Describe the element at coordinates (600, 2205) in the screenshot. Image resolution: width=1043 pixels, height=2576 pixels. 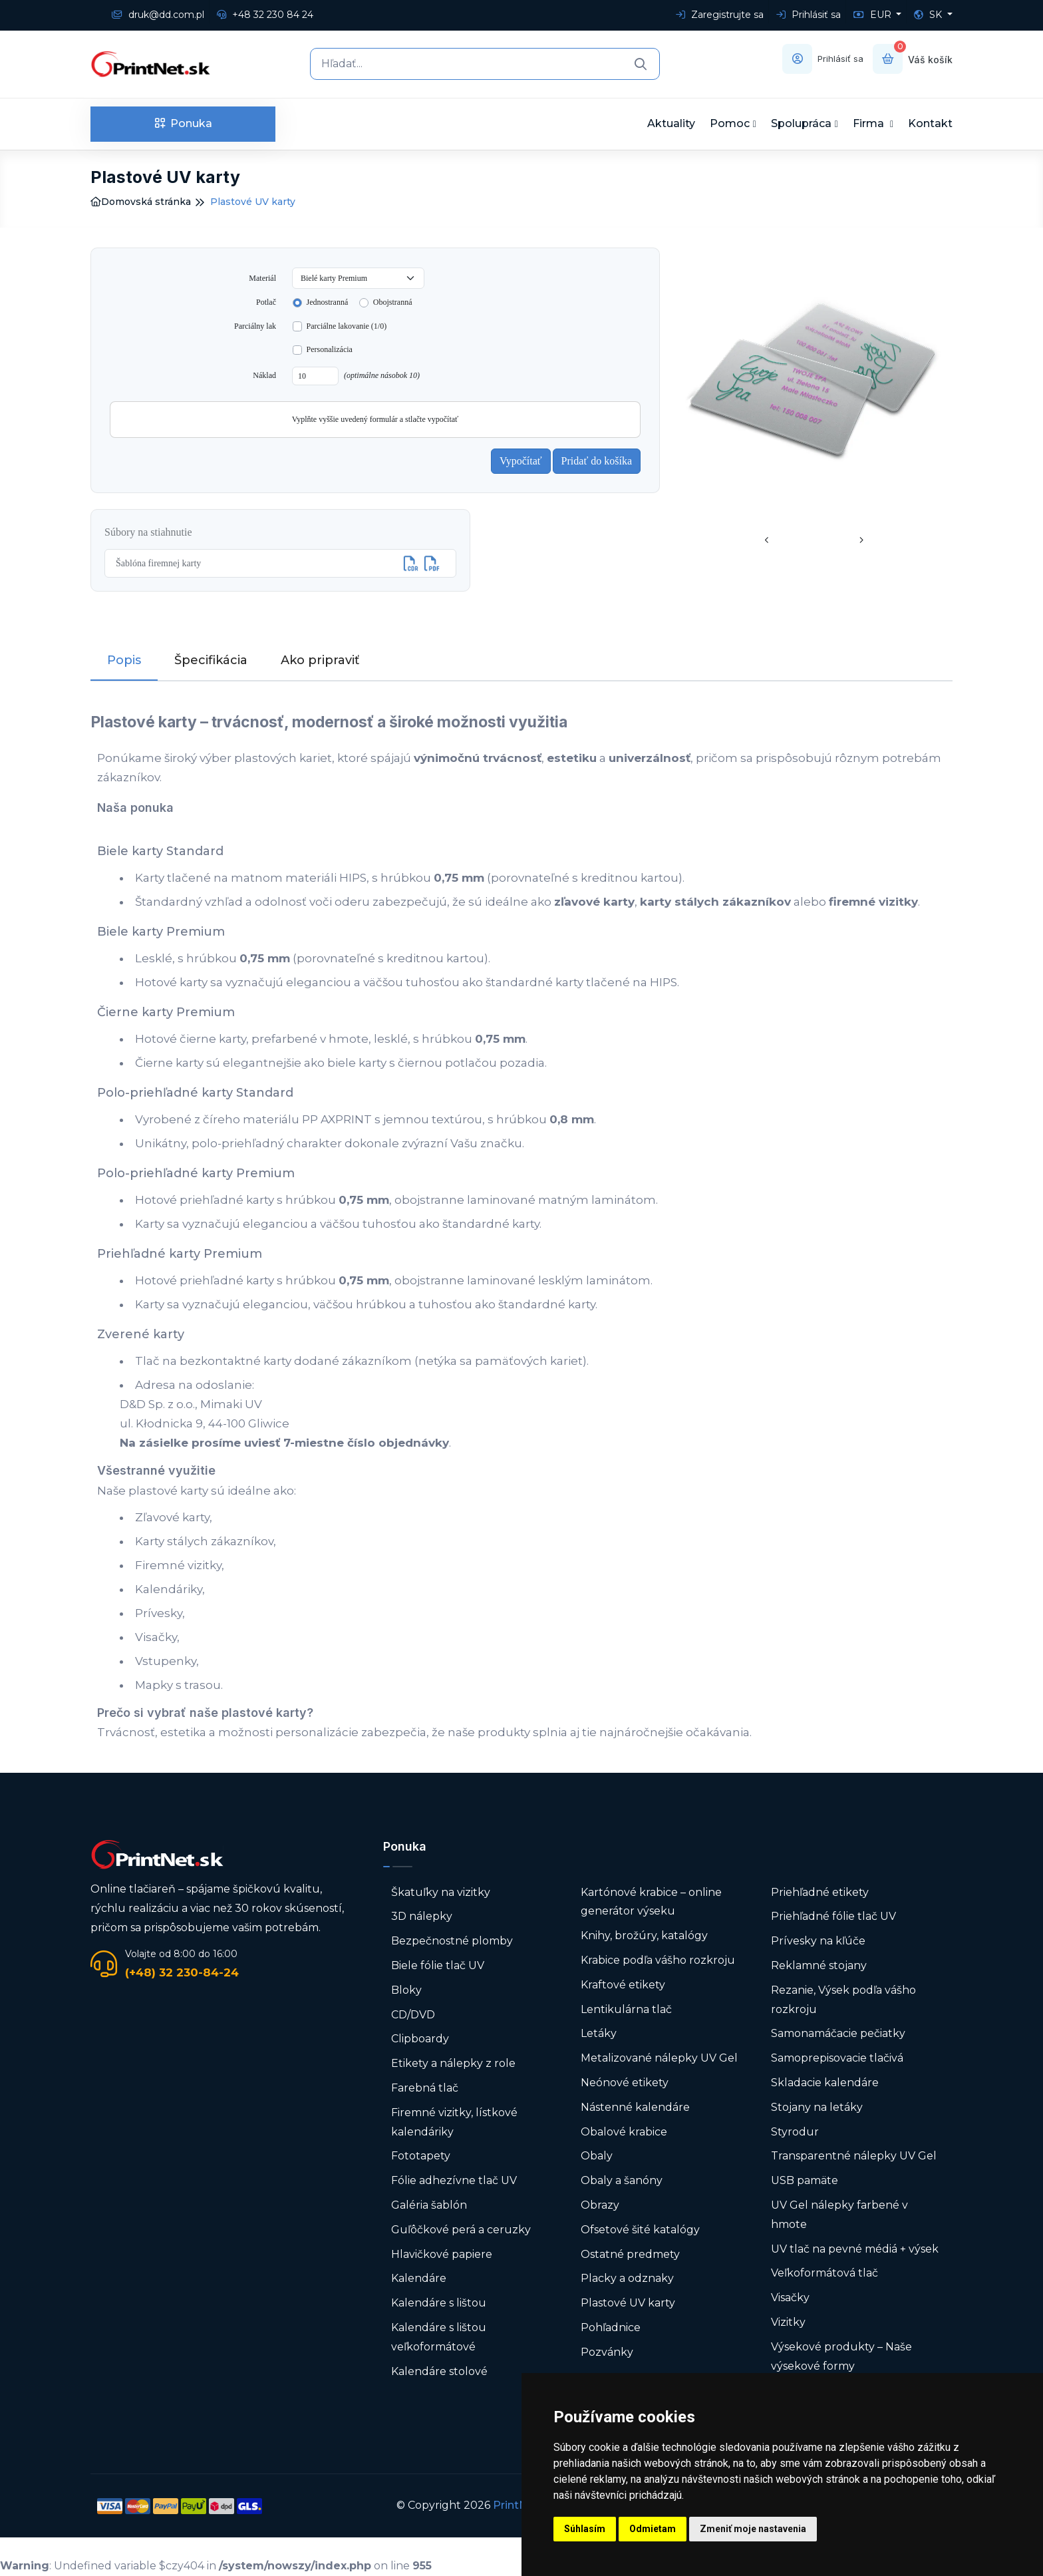
I see `Obrazy` at that location.